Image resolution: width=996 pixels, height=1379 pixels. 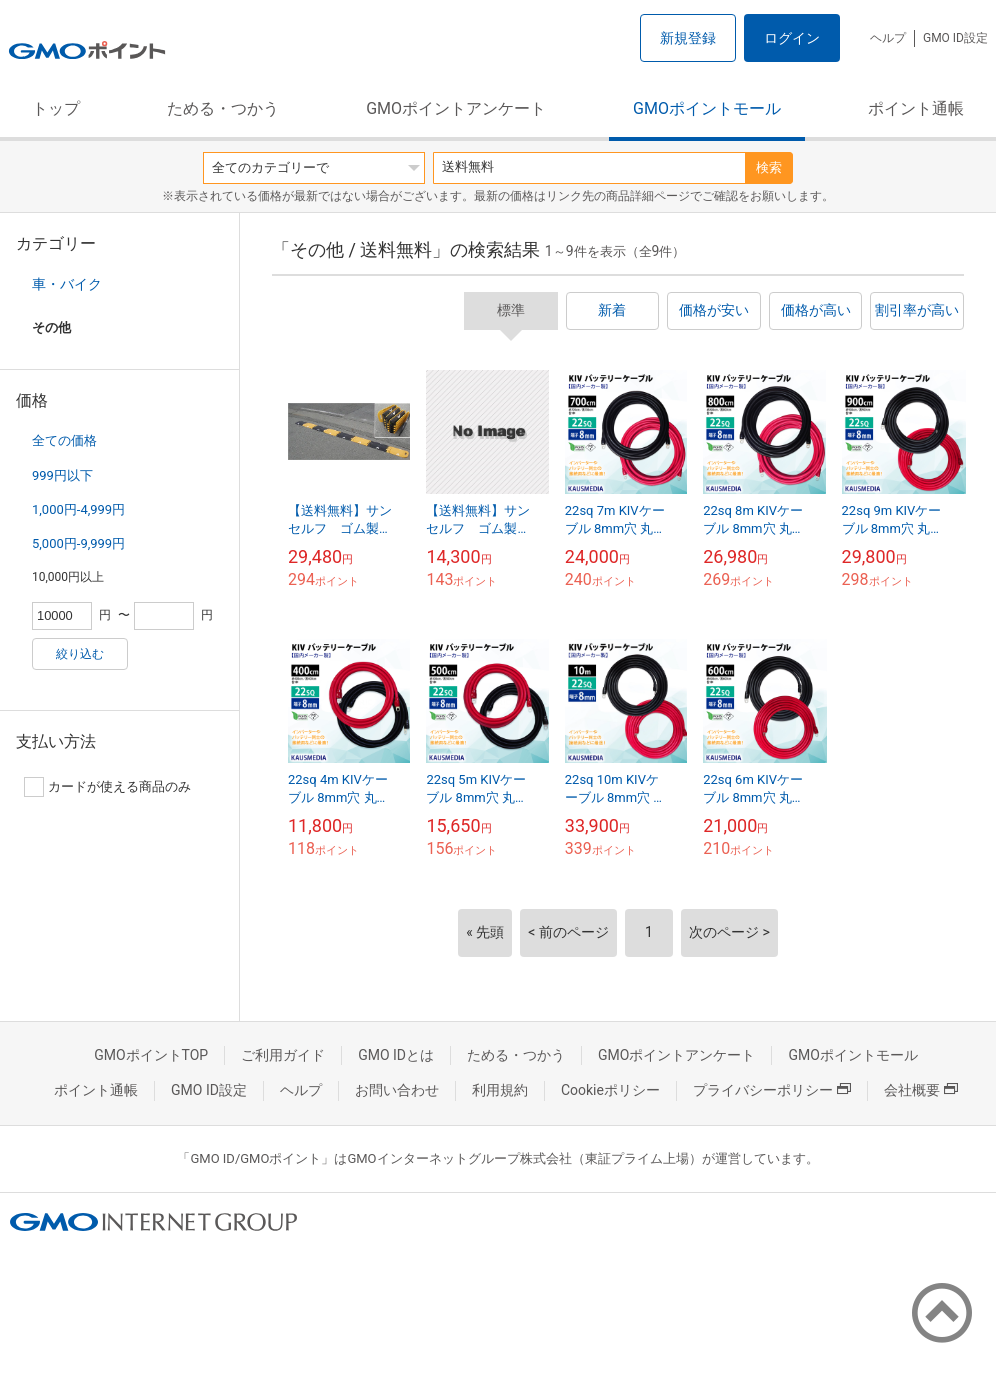 I want to click on ためる・つかう, so click(x=223, y=108).